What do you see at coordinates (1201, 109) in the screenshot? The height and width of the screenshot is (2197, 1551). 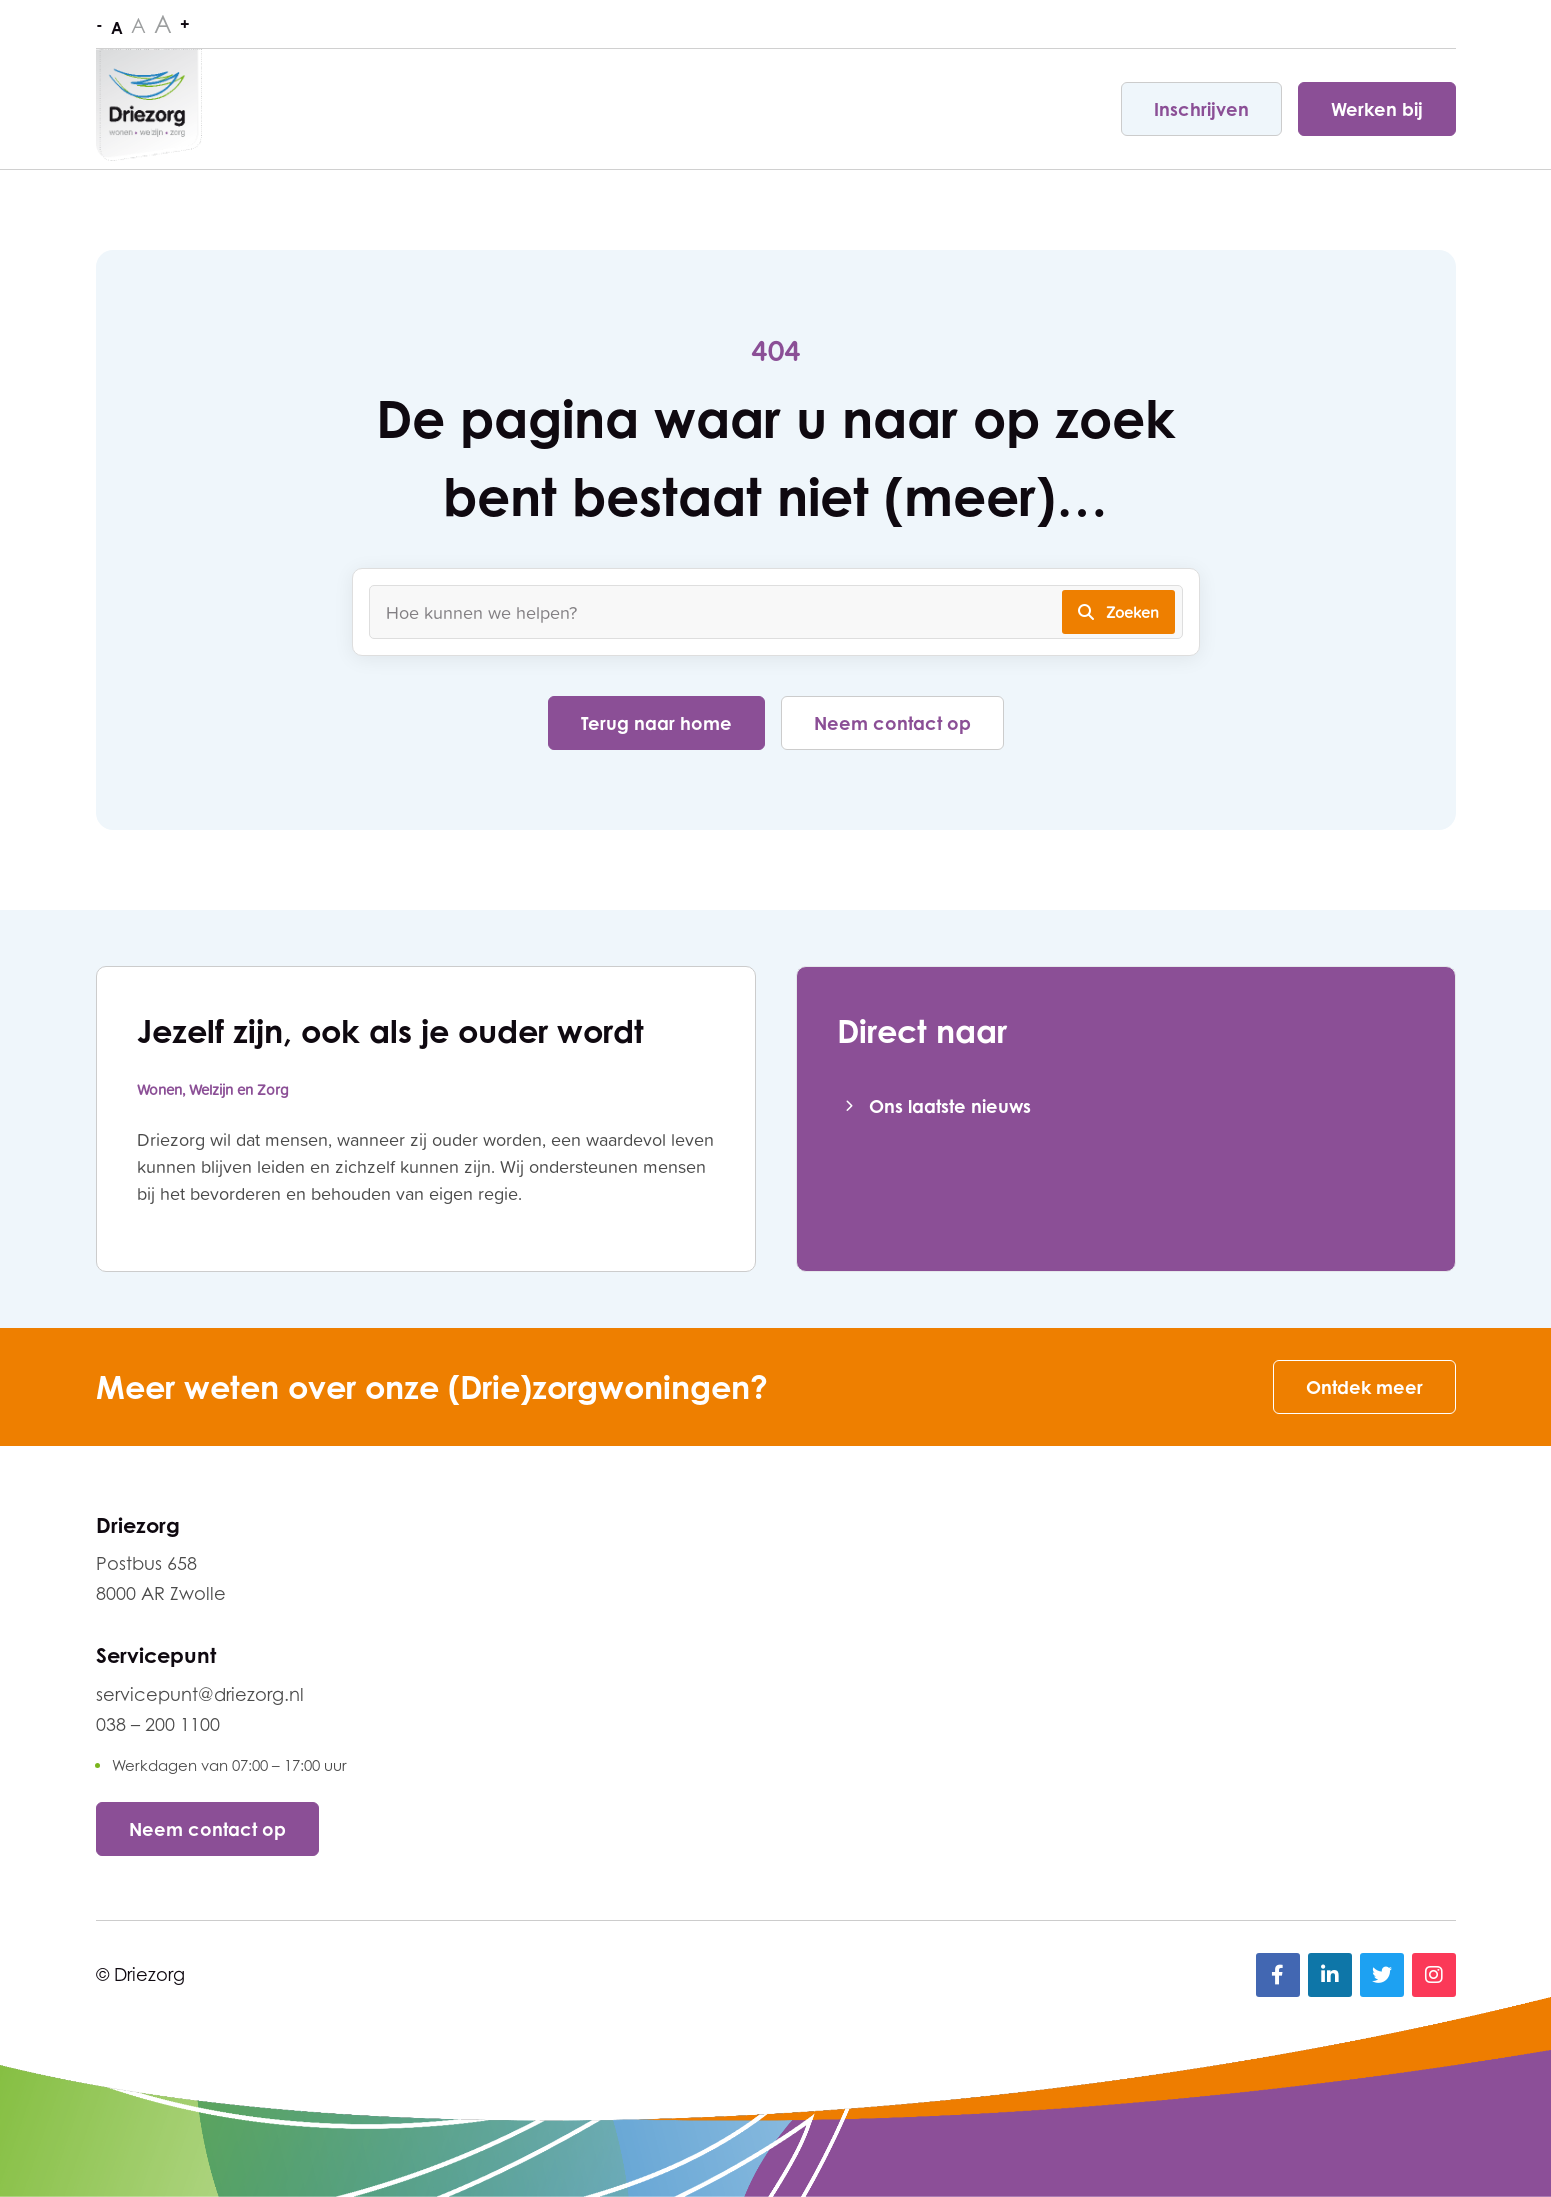 I see `Inschrijven` at bounding box center [1201, 109].